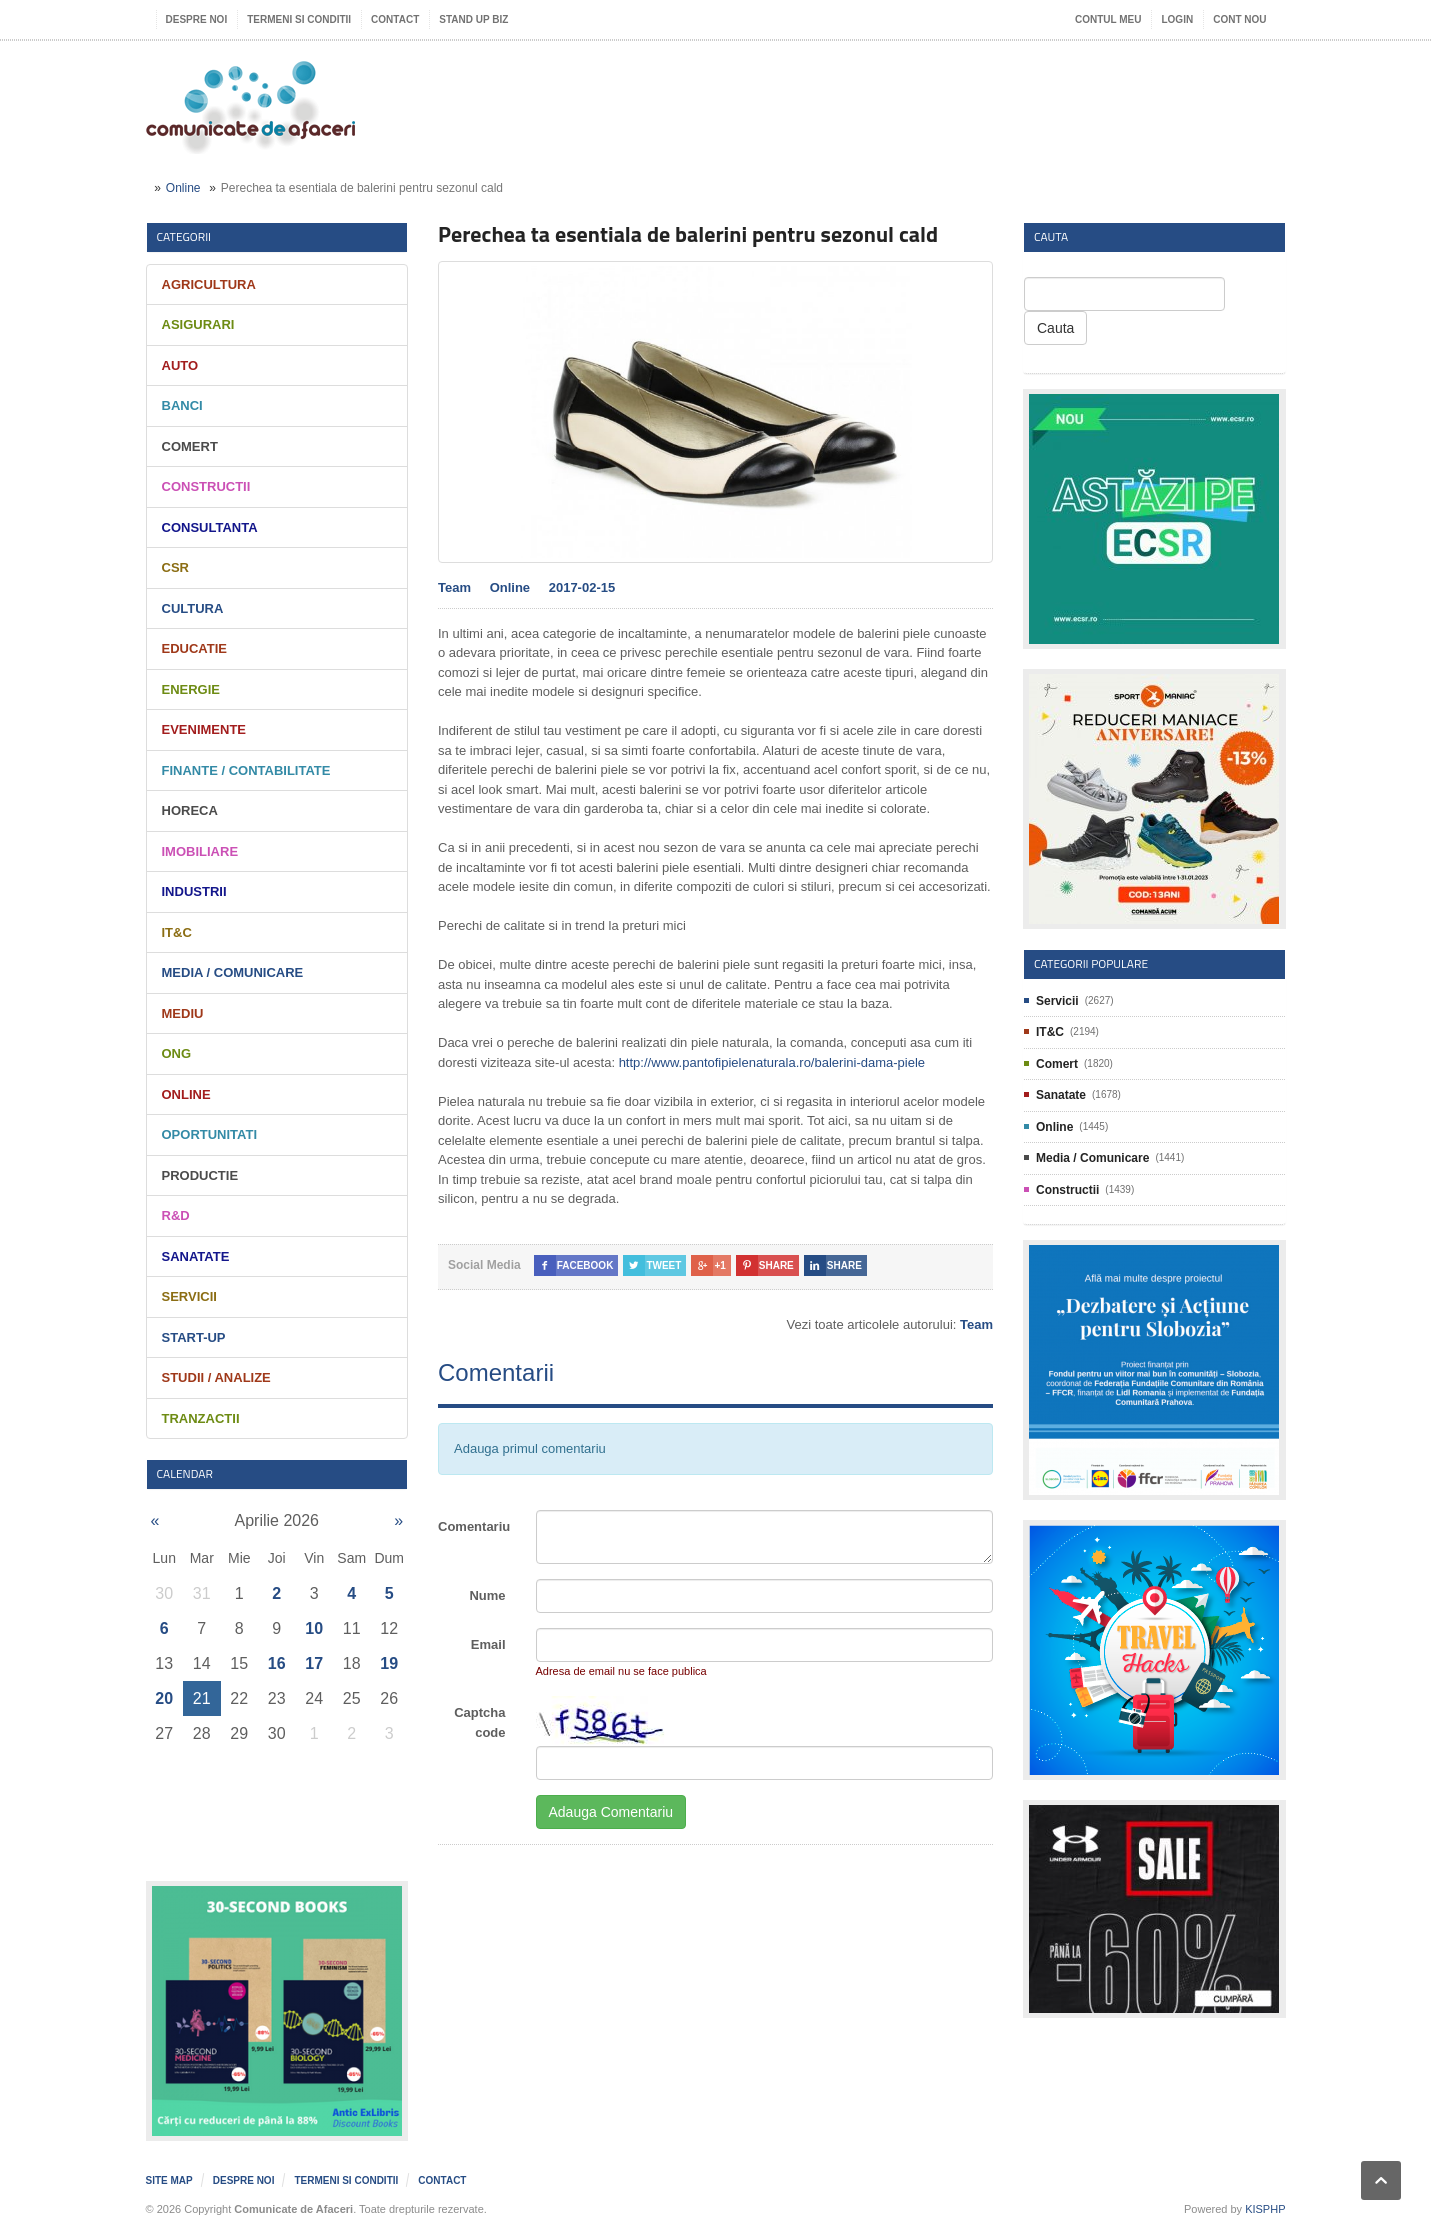  I want to click on Despre noi, so click(197, 19).